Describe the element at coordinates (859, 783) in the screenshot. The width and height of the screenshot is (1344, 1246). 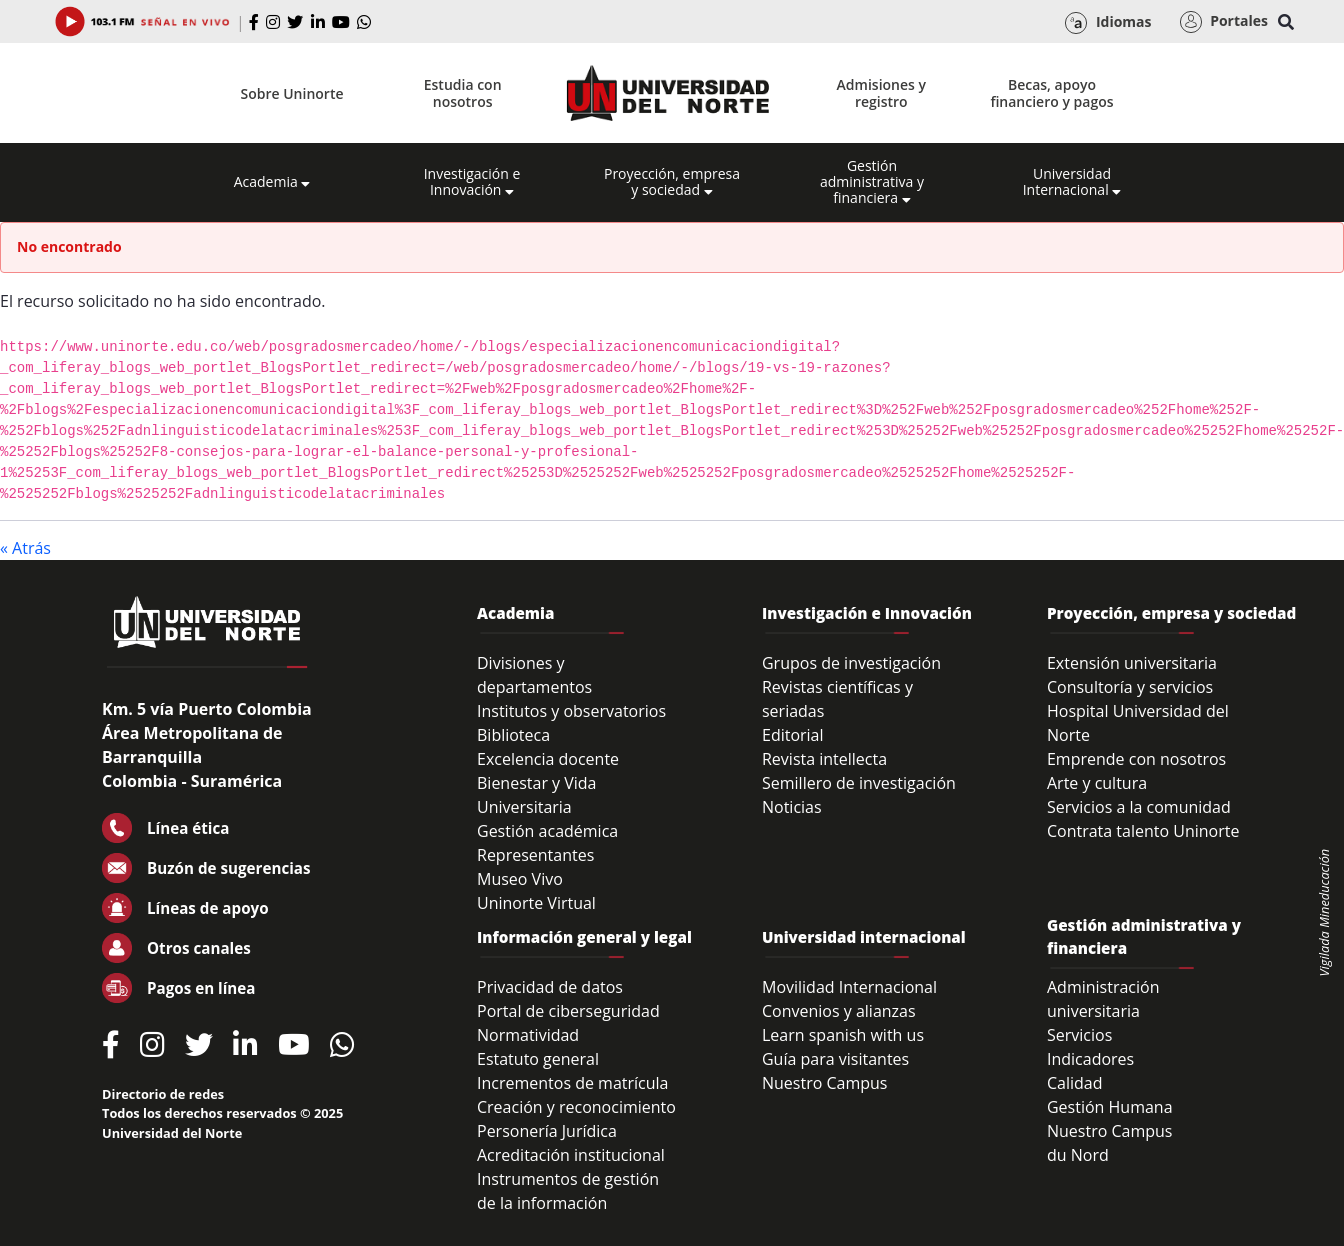
I see `Semillero de investigación` at that location.